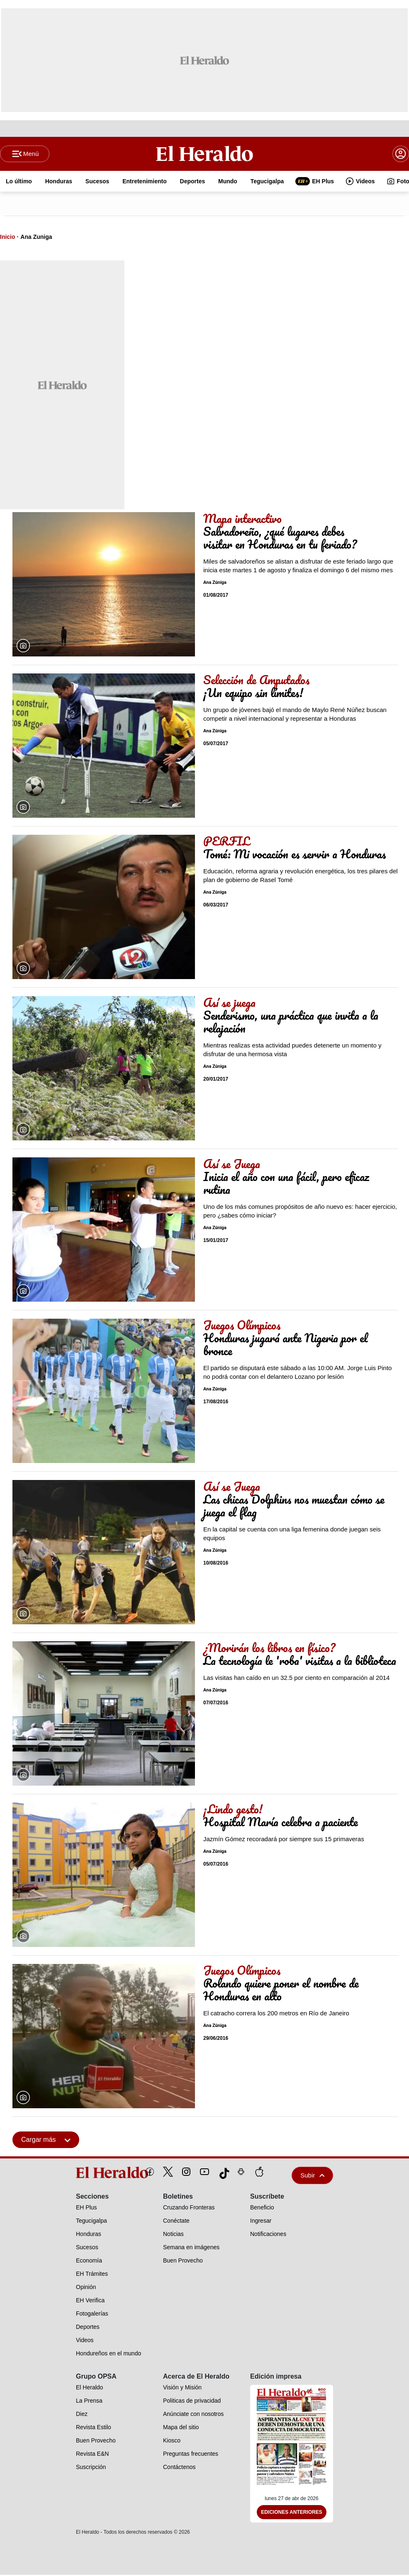 The width and height of the screenshot is (409, 2576). Describe the element at coordinates (312, 2176) in the screenshot. I see `Subir` at that location.